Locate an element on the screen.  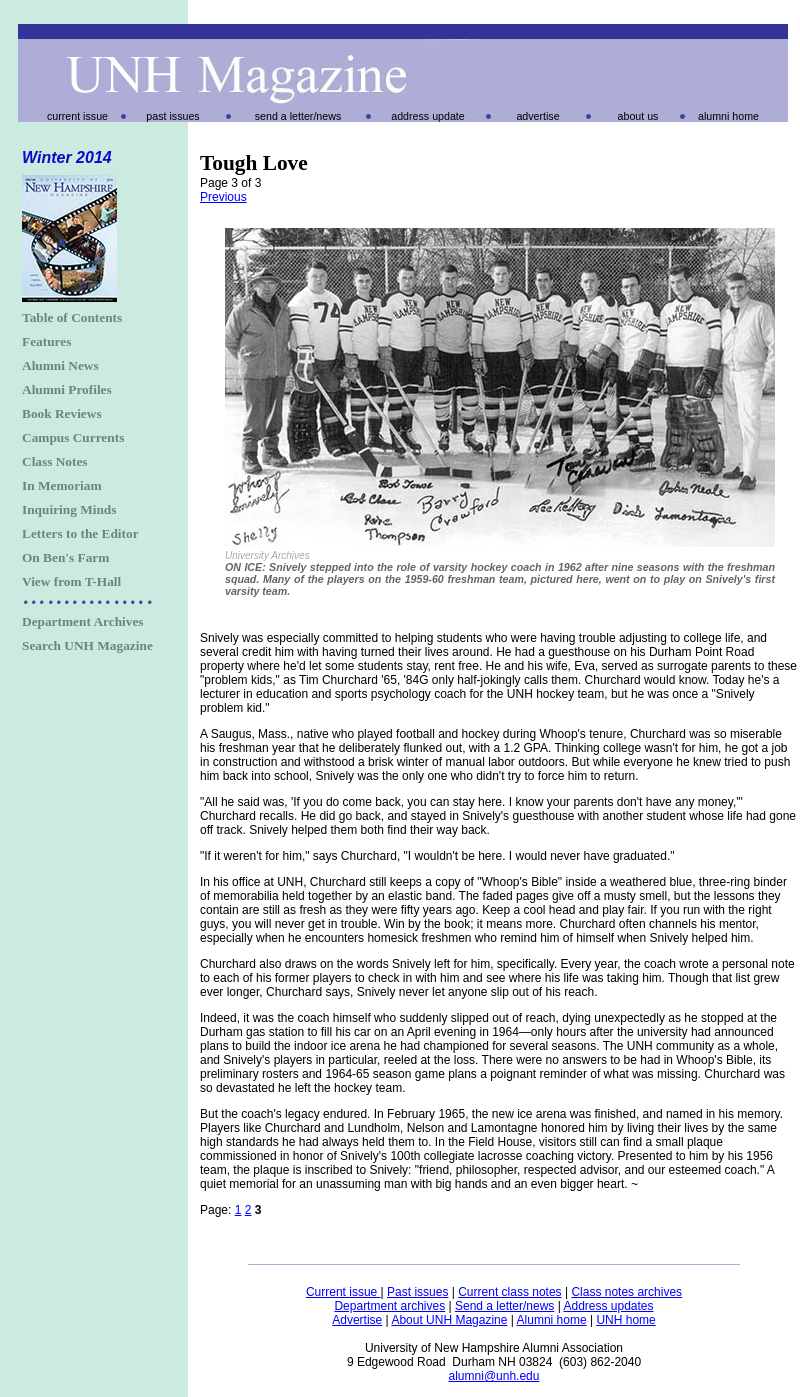
Inquiring Minds is located at coordinates (69, 509).